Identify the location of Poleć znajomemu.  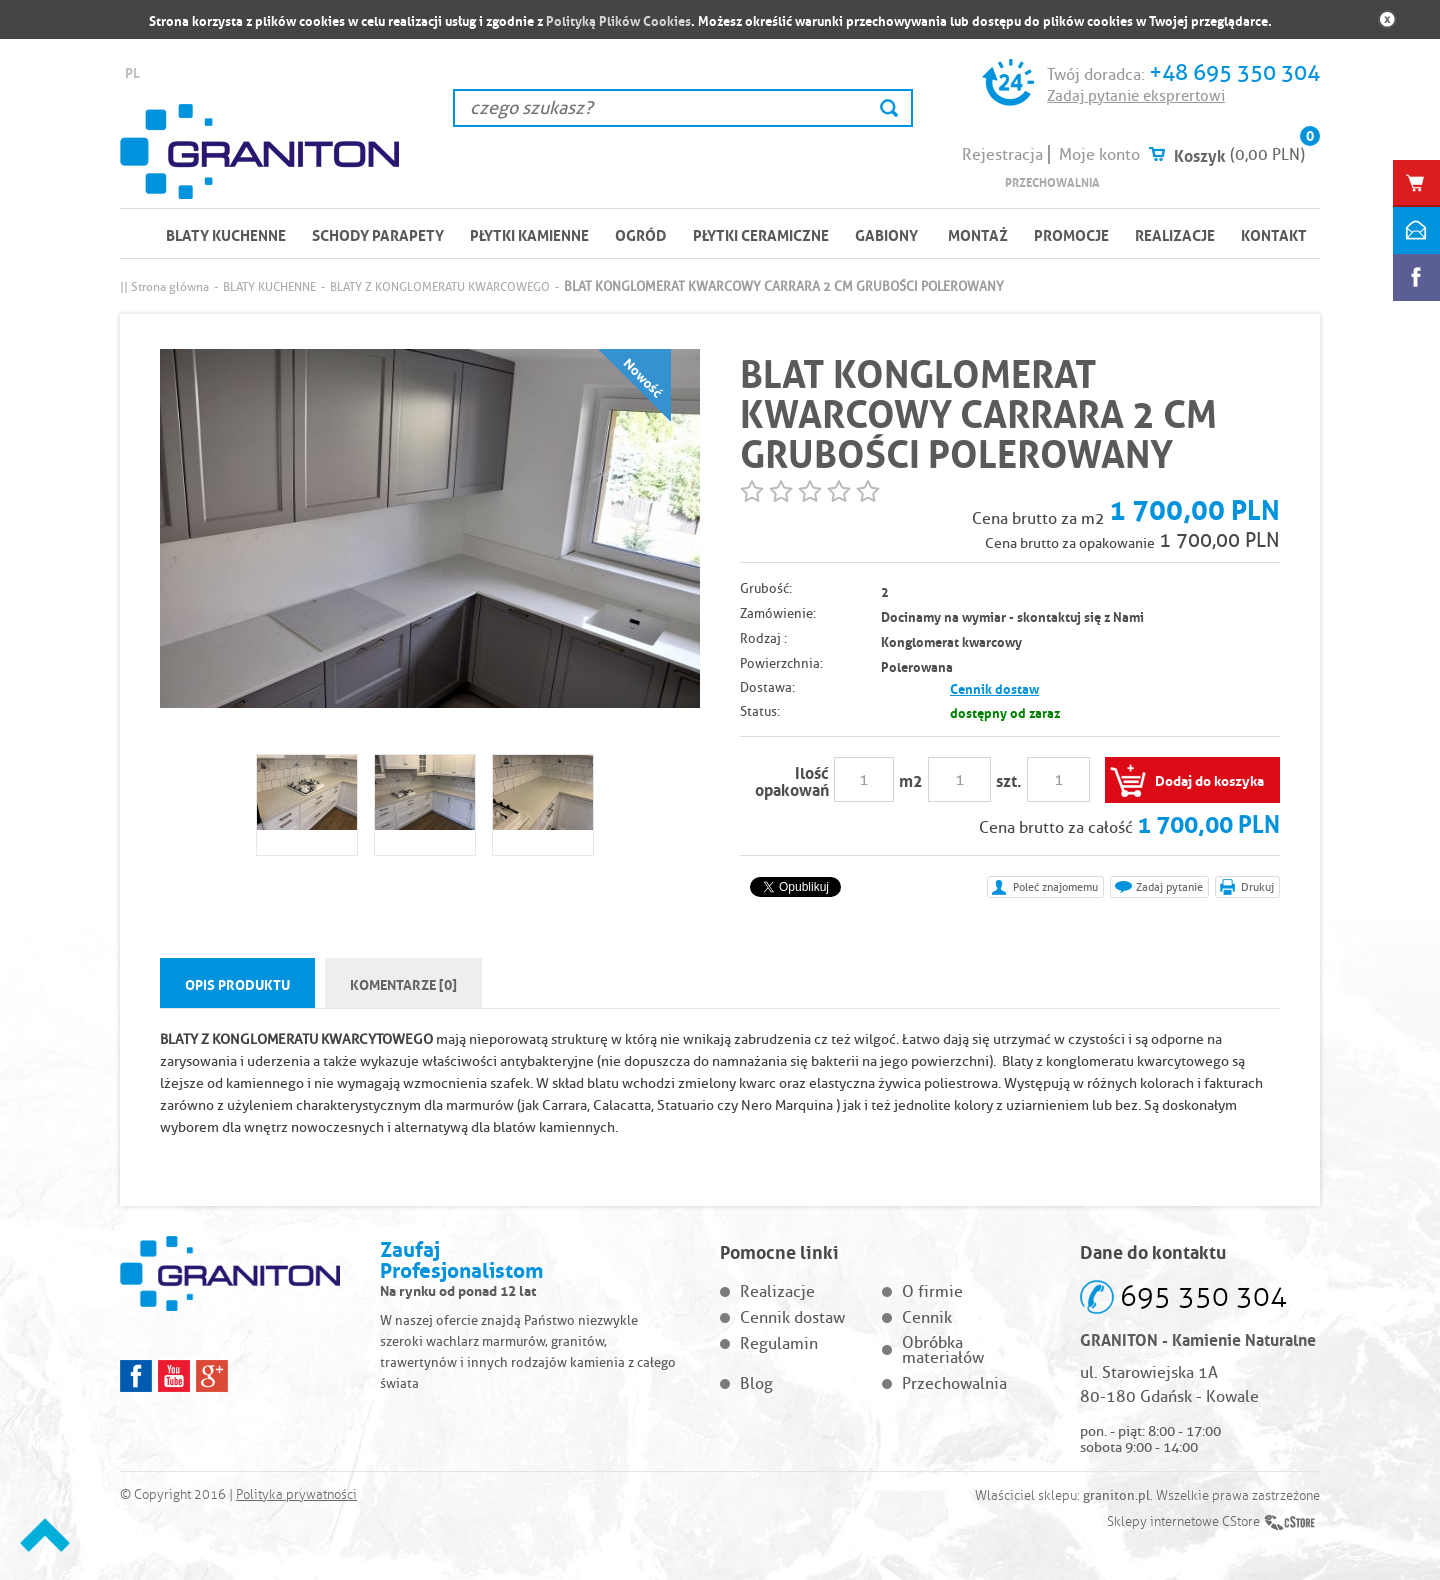
(1055, 887).